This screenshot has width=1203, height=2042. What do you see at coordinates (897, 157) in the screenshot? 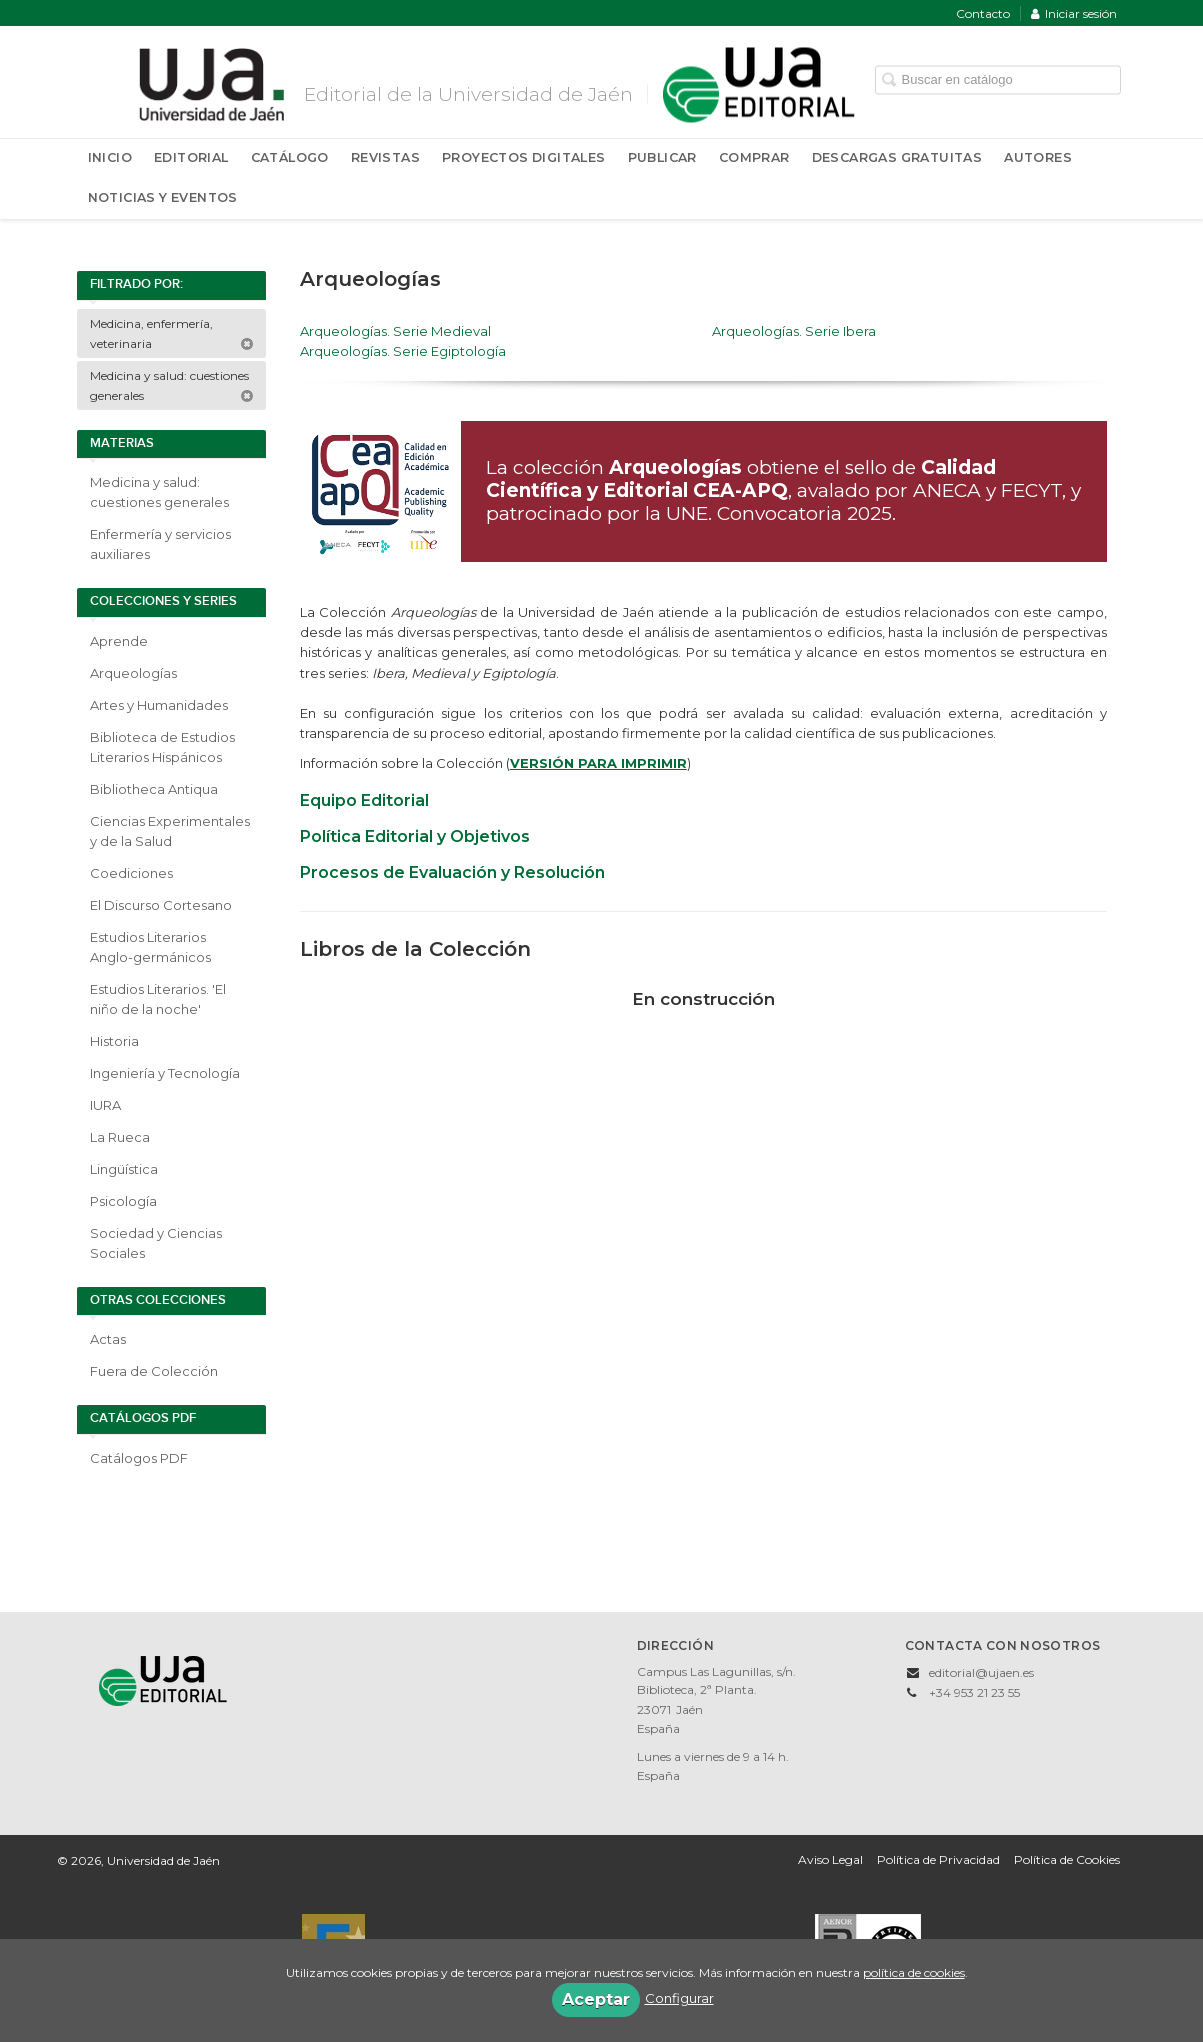
I see `Descargas Gratuitas` at bounding box center [897, 157].